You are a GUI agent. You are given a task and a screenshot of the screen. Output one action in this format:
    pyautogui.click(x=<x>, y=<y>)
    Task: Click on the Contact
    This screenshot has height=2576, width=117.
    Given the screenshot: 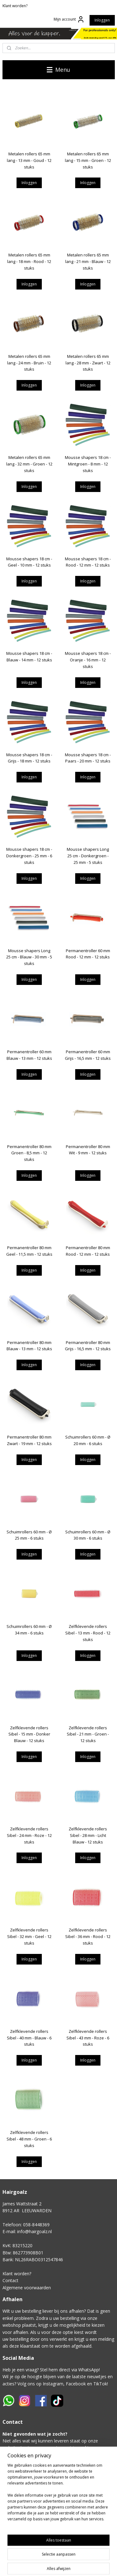 What is the action you would take?
    pyautogui.click(x=10, y=2280)
    